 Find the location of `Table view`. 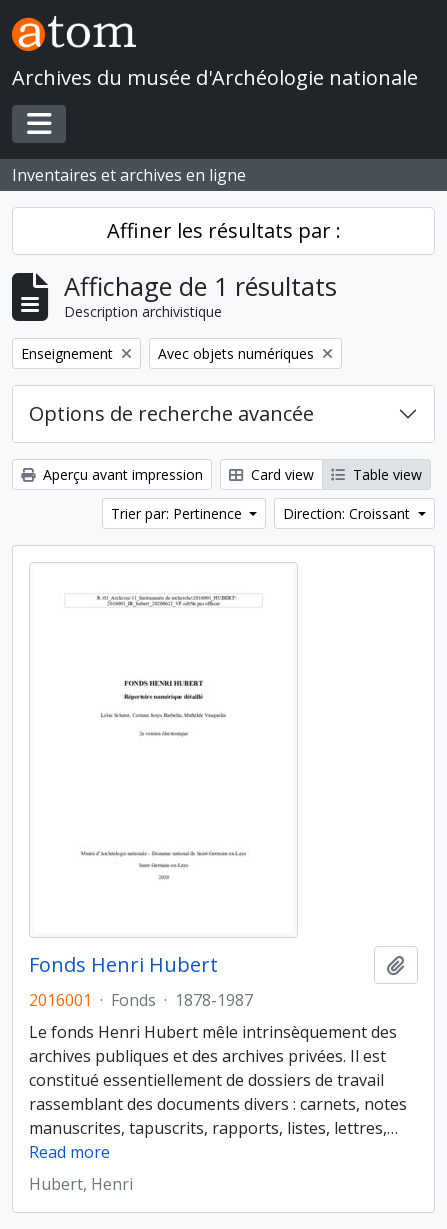

Table view is located at coordinates (376, 474).